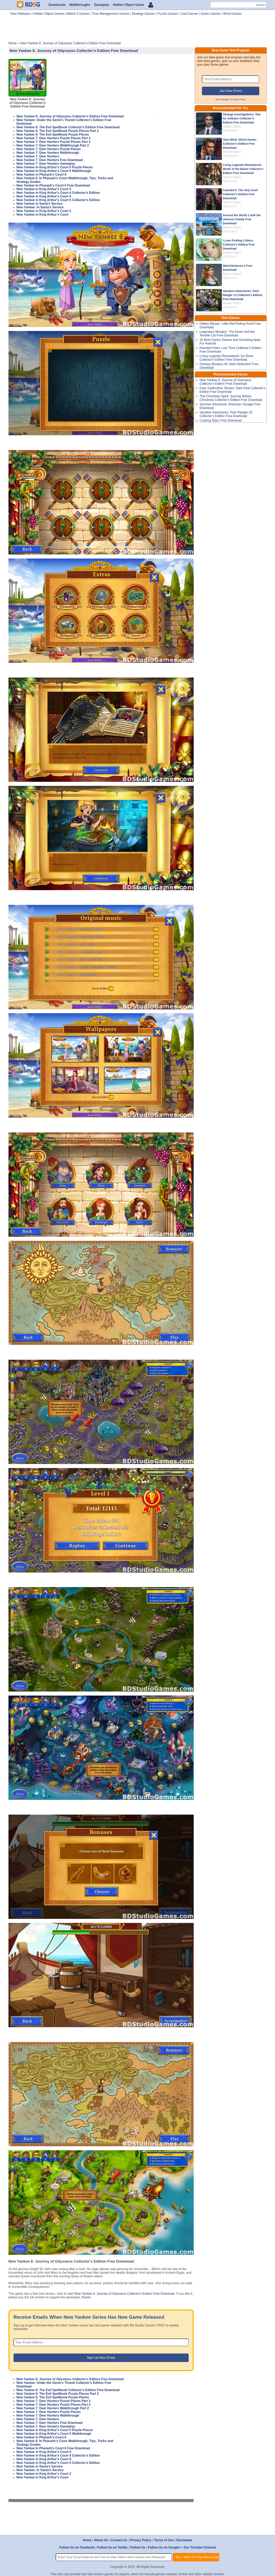 The image size is (275, 2576). Describe the element at coordinates (49, 149) in the screenshot. I see `New Yankee 7: Deer Hunters Puzzle Pieces` at that location.